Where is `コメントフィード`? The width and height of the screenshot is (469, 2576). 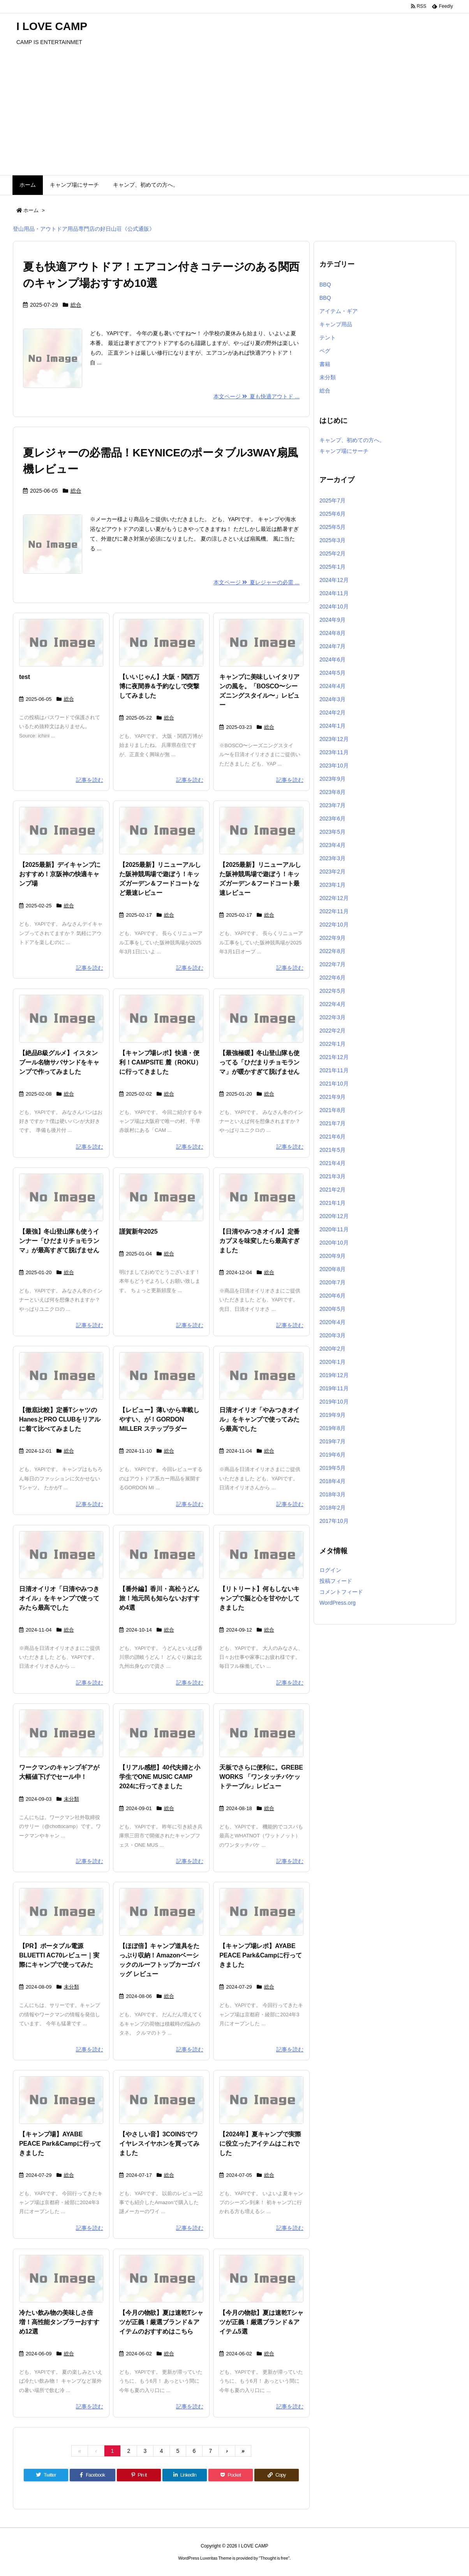 コメントフィード is located at coordinates (341, 1592).